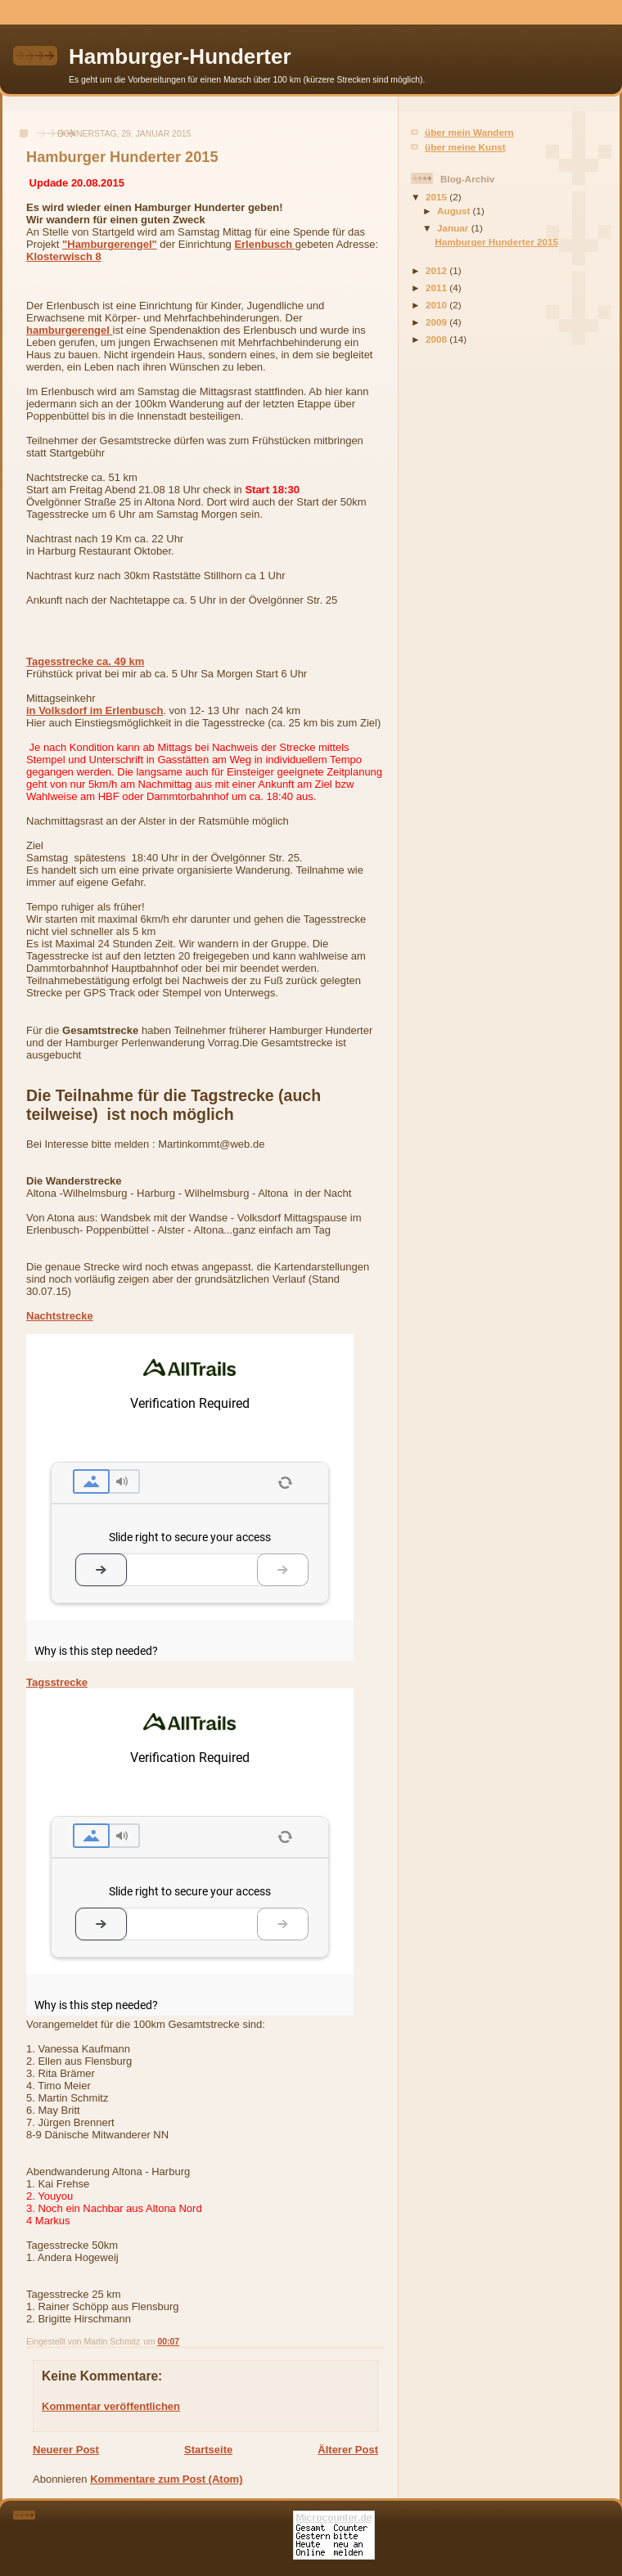 This screenshot has height=2576, width=622. What do you see at coordinates (109, 244) in the screenshot?
I see `"Hamburgerengel"` at bounding box center [109, 244].